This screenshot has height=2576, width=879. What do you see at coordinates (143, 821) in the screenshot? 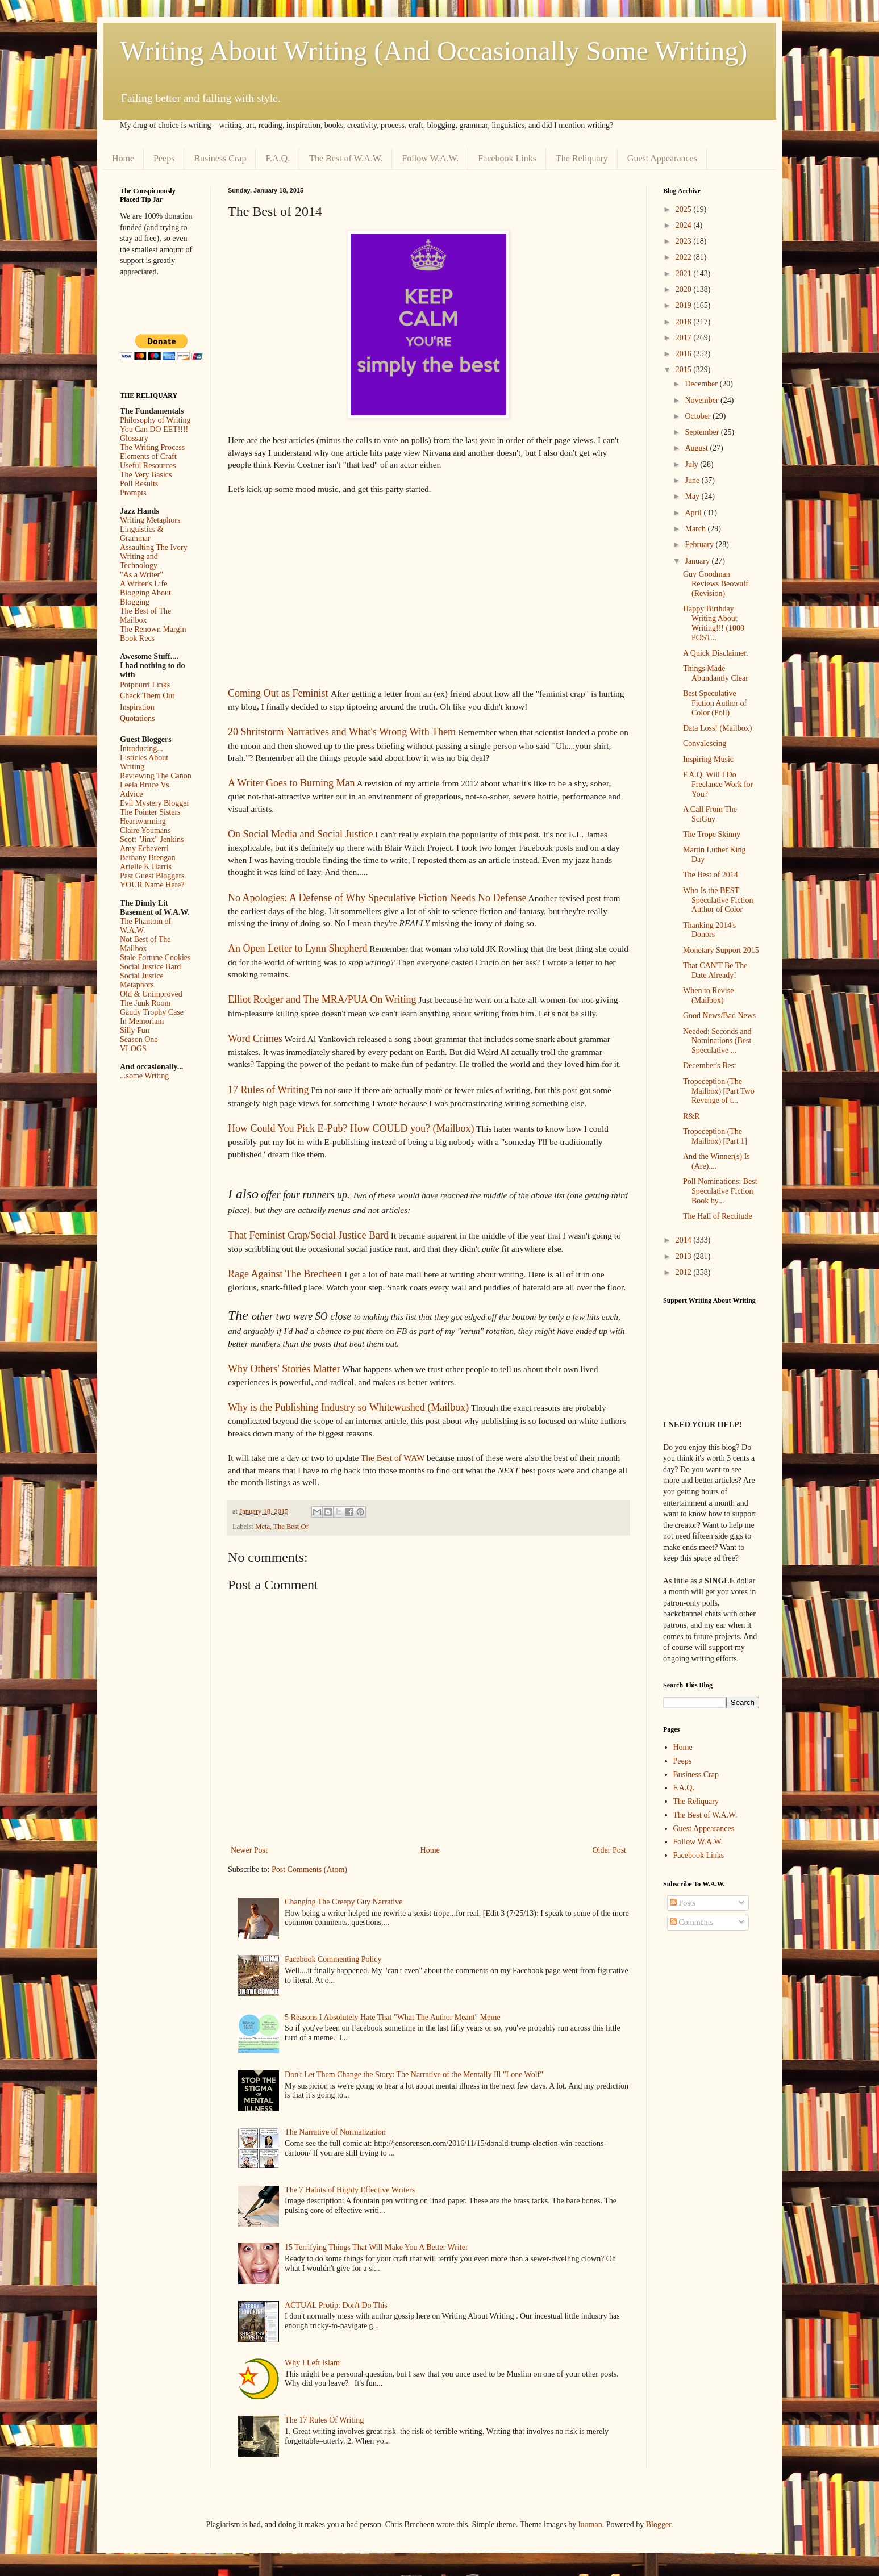
I see `Heartwarming` at bounding box center [143, 821].